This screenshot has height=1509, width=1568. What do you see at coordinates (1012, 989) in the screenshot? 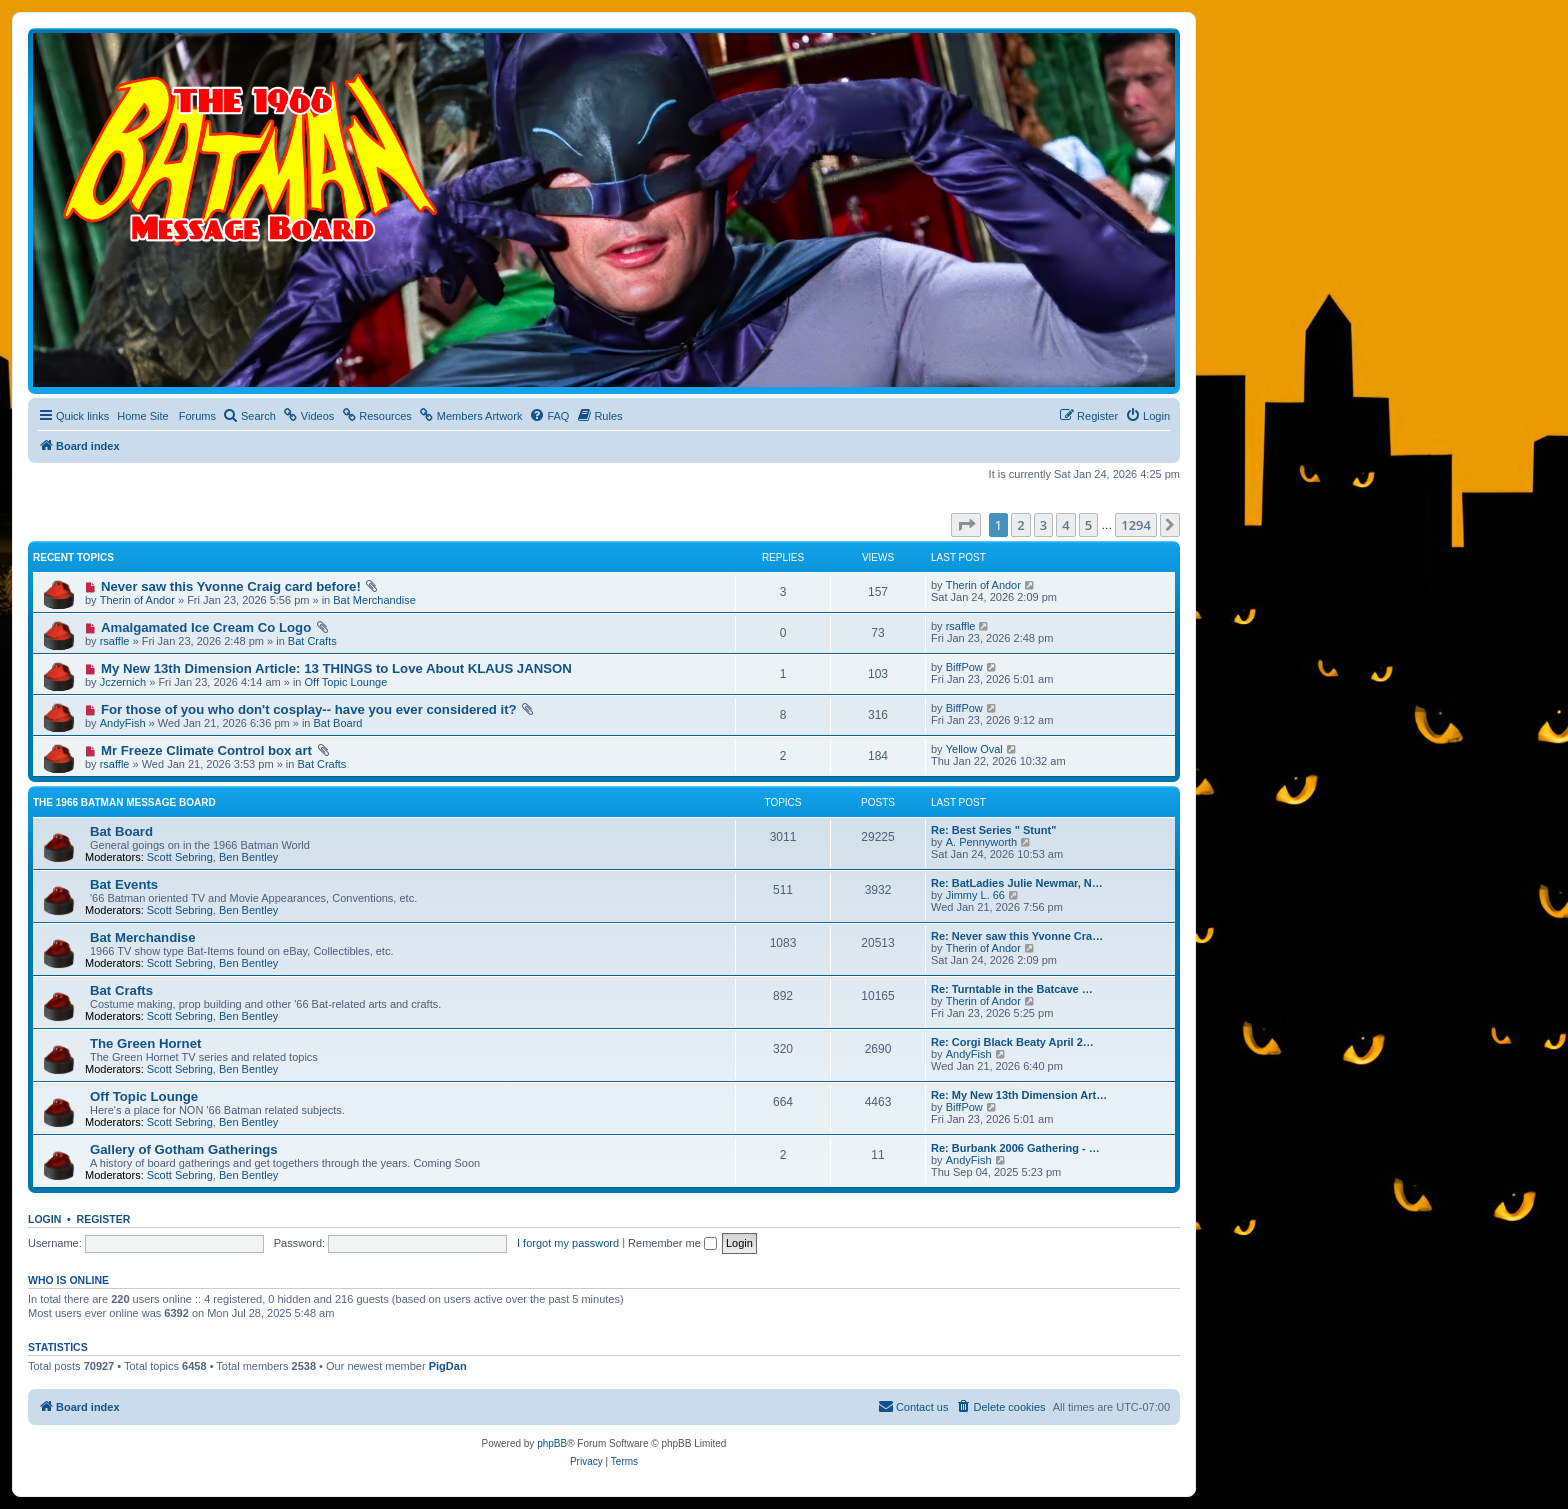
I see `Re: Turntable in the Batcave …` at bounding box center [1012, 989].